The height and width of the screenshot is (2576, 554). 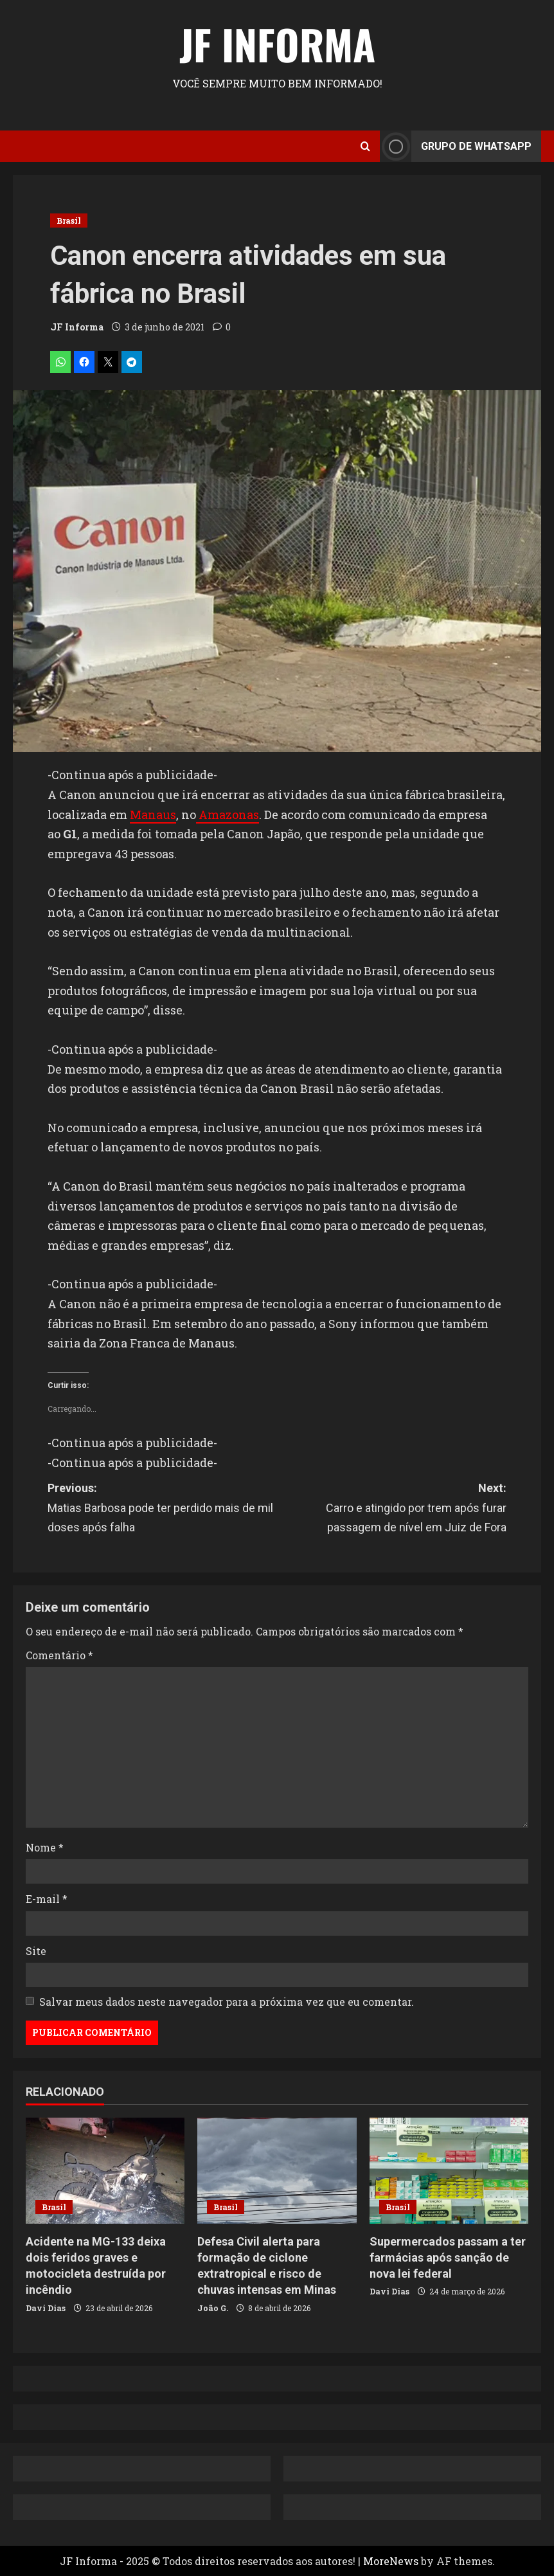 I want to click on Nome, so click(x=45, y=1847).